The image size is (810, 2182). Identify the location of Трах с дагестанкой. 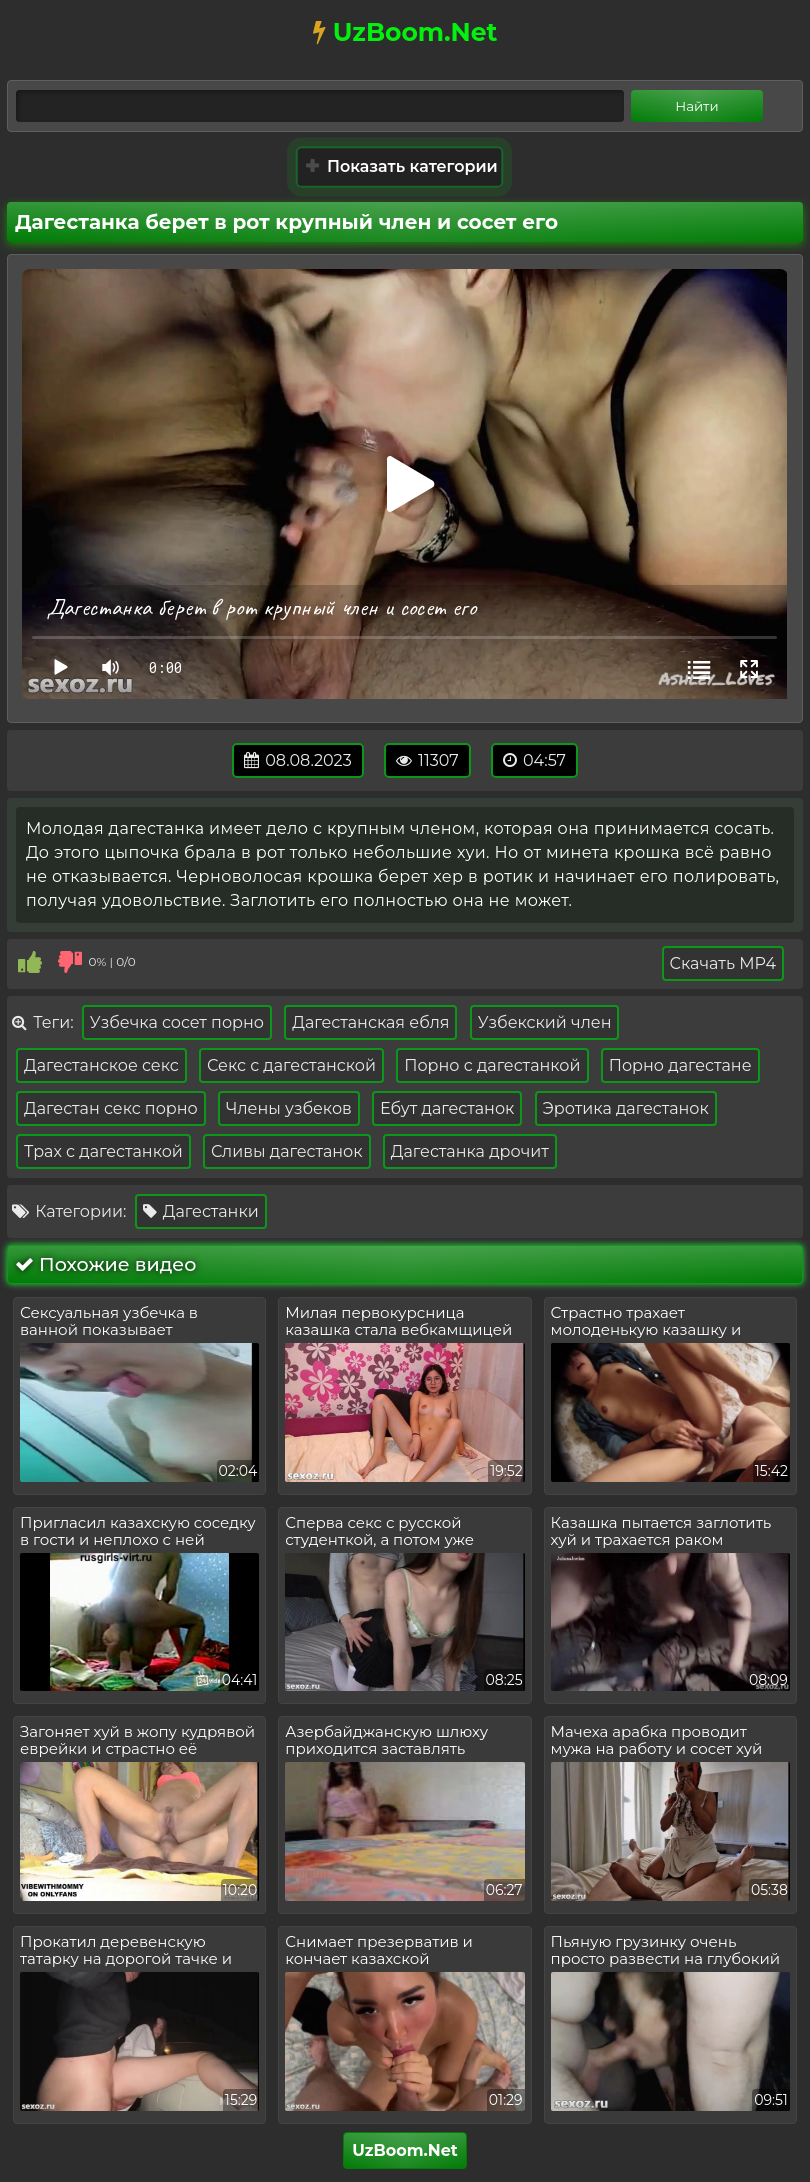
(103, 1151).